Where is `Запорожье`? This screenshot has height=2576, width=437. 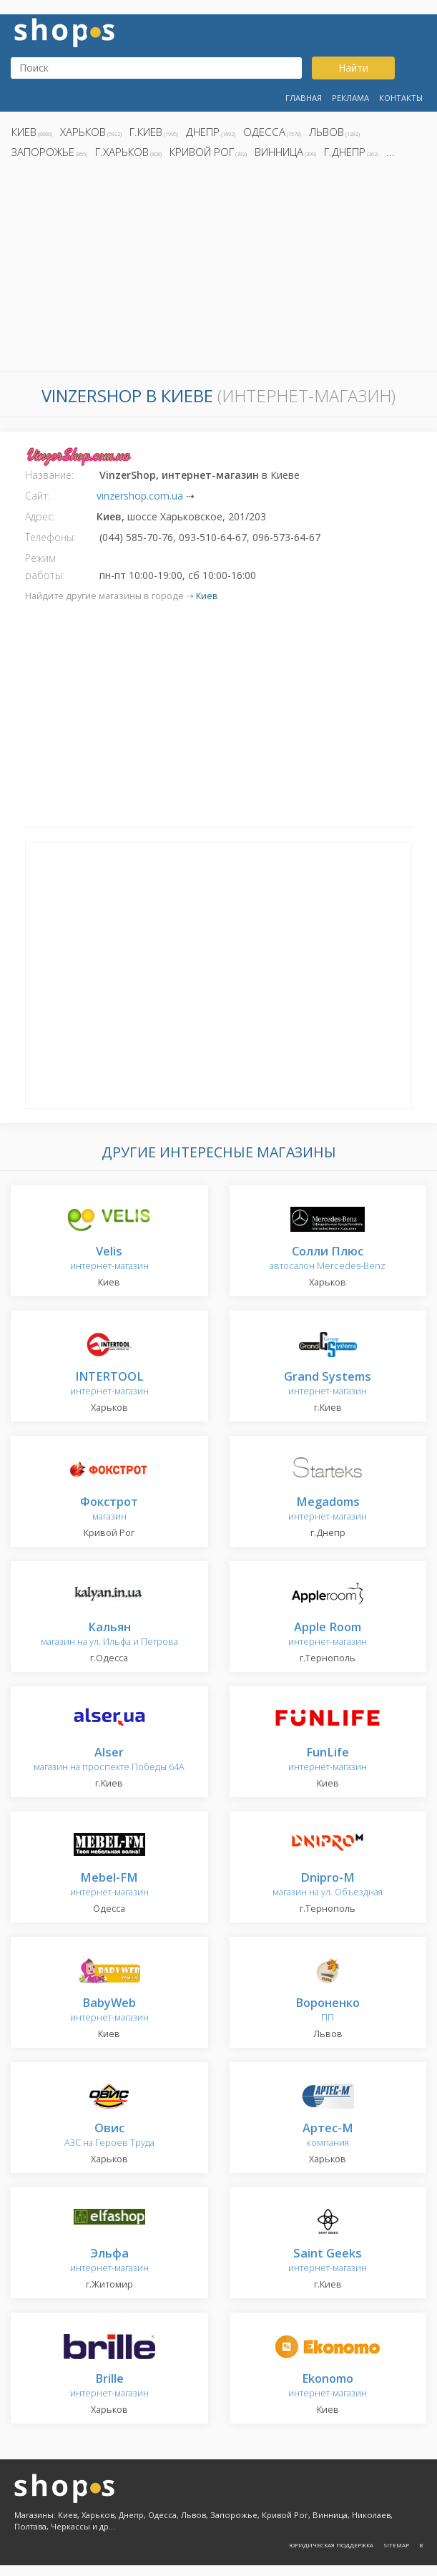 Запорожье is located at coordinates (42, 152).